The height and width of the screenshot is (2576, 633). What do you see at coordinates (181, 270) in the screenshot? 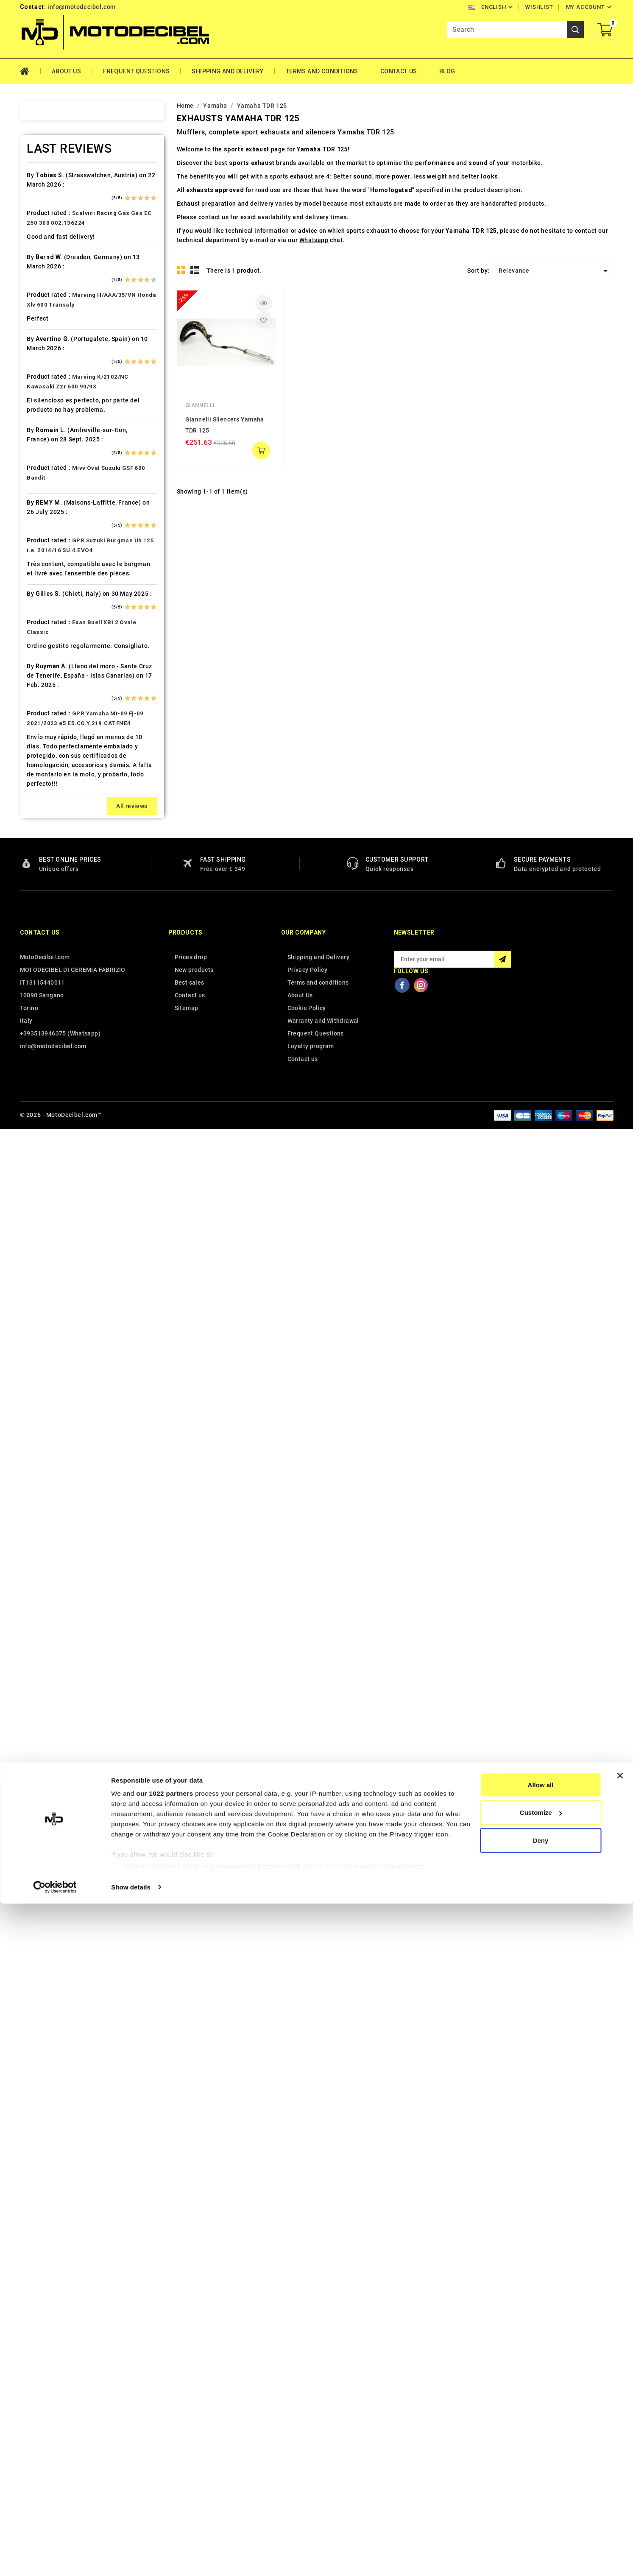
I see `Grid` at bounding box center [181, 270].